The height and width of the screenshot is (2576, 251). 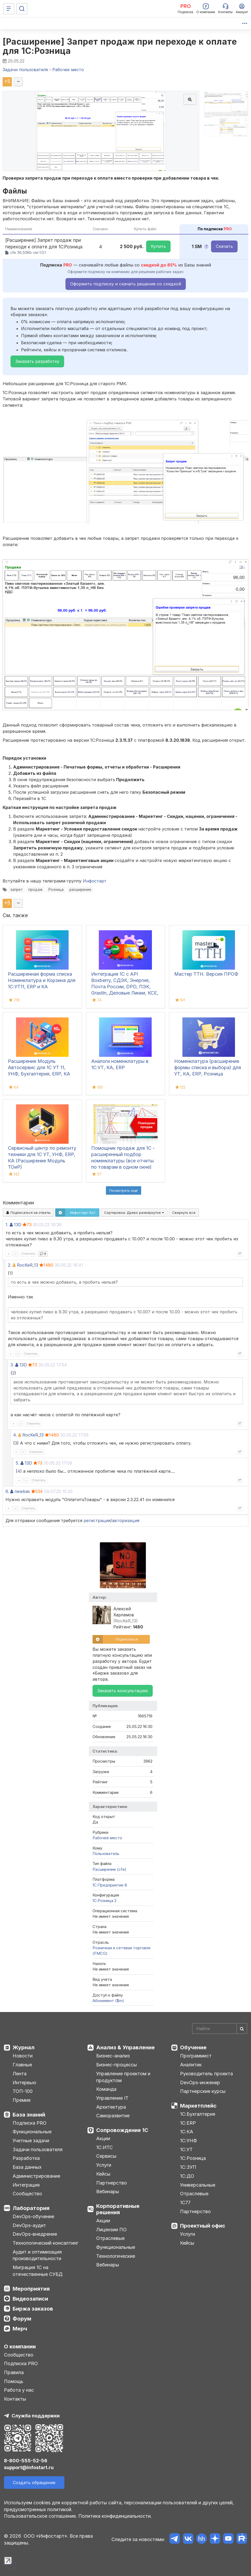 I want to click on Лицензии ПО, so click(x=111, y=2229).